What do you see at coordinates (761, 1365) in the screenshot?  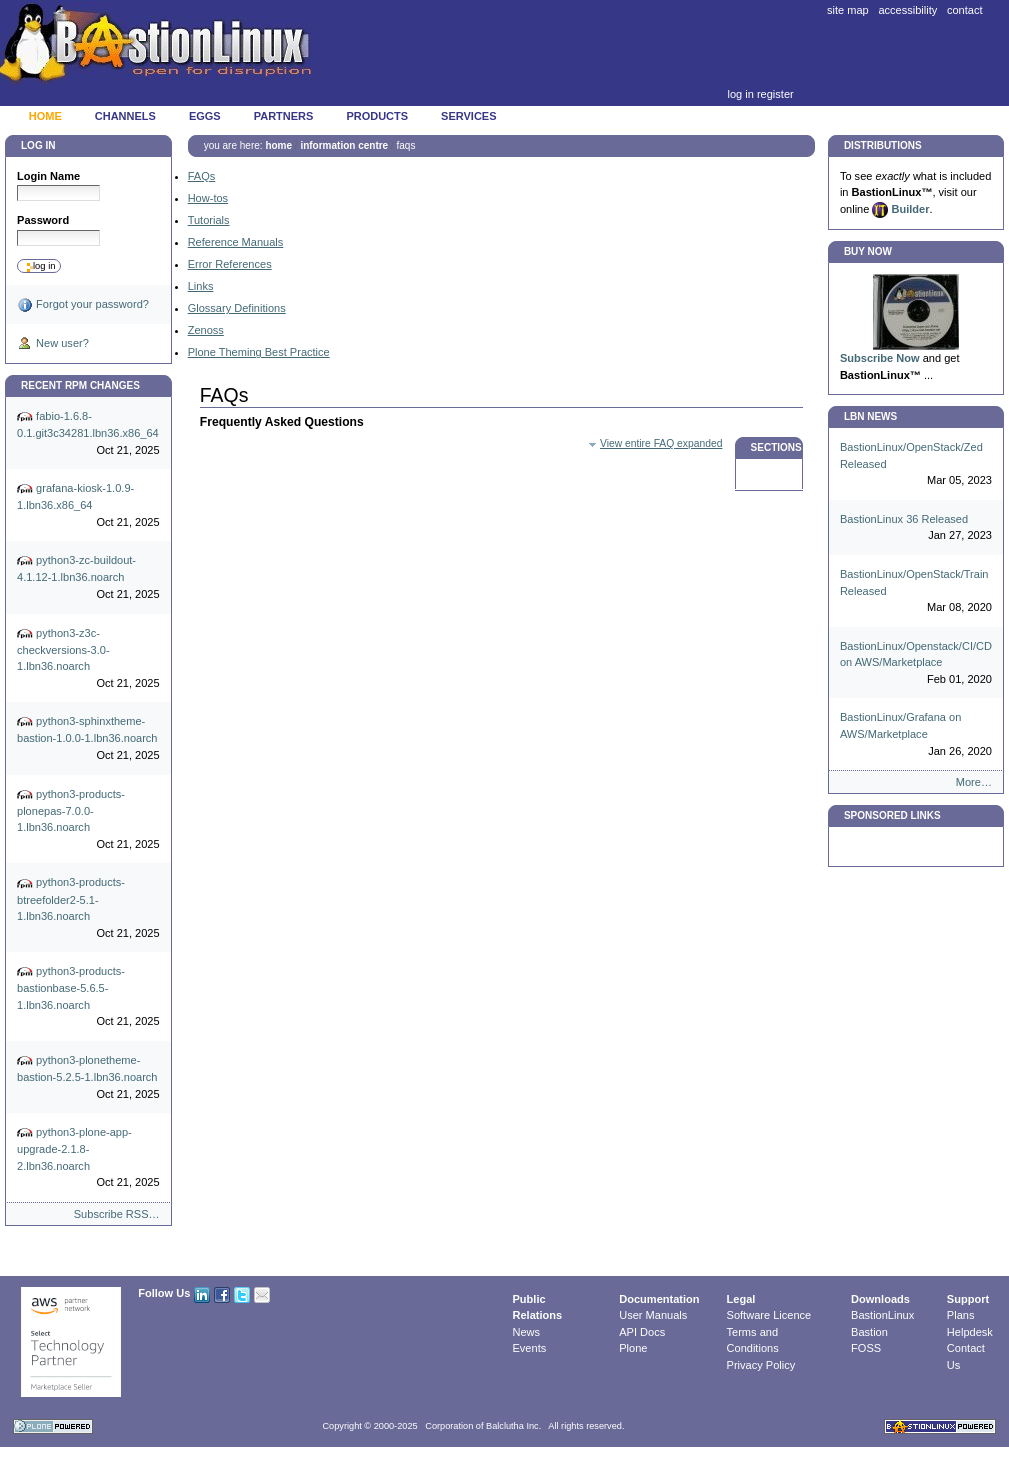 I see `Privacy Policy` at bounding box center [761, 1365].